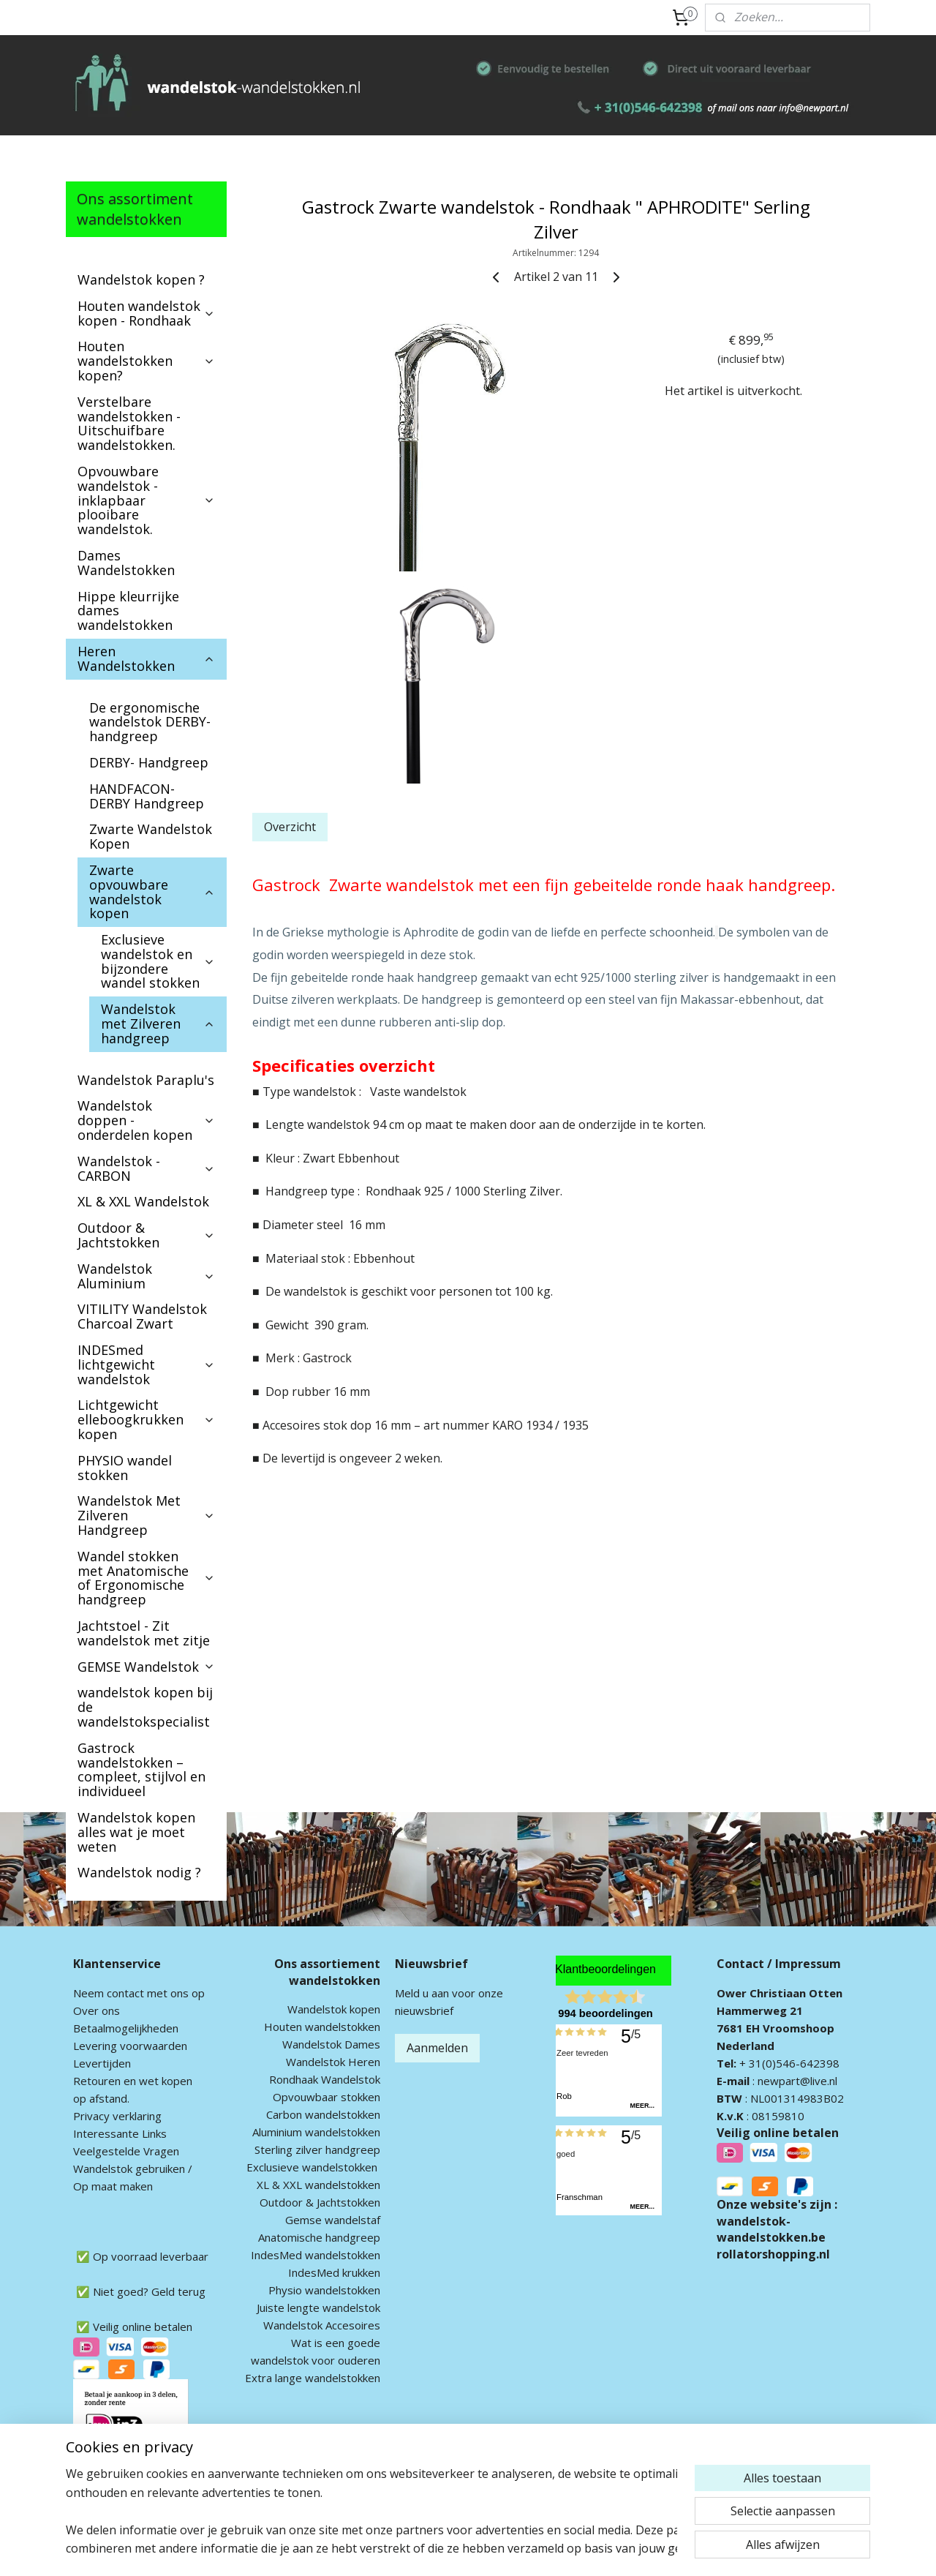 The height and width of the screenshot is (2576, 936). Describe the element at coordinates (317, 2149) in the screenshot. I see `Sterling zilver handgreep` at that location.